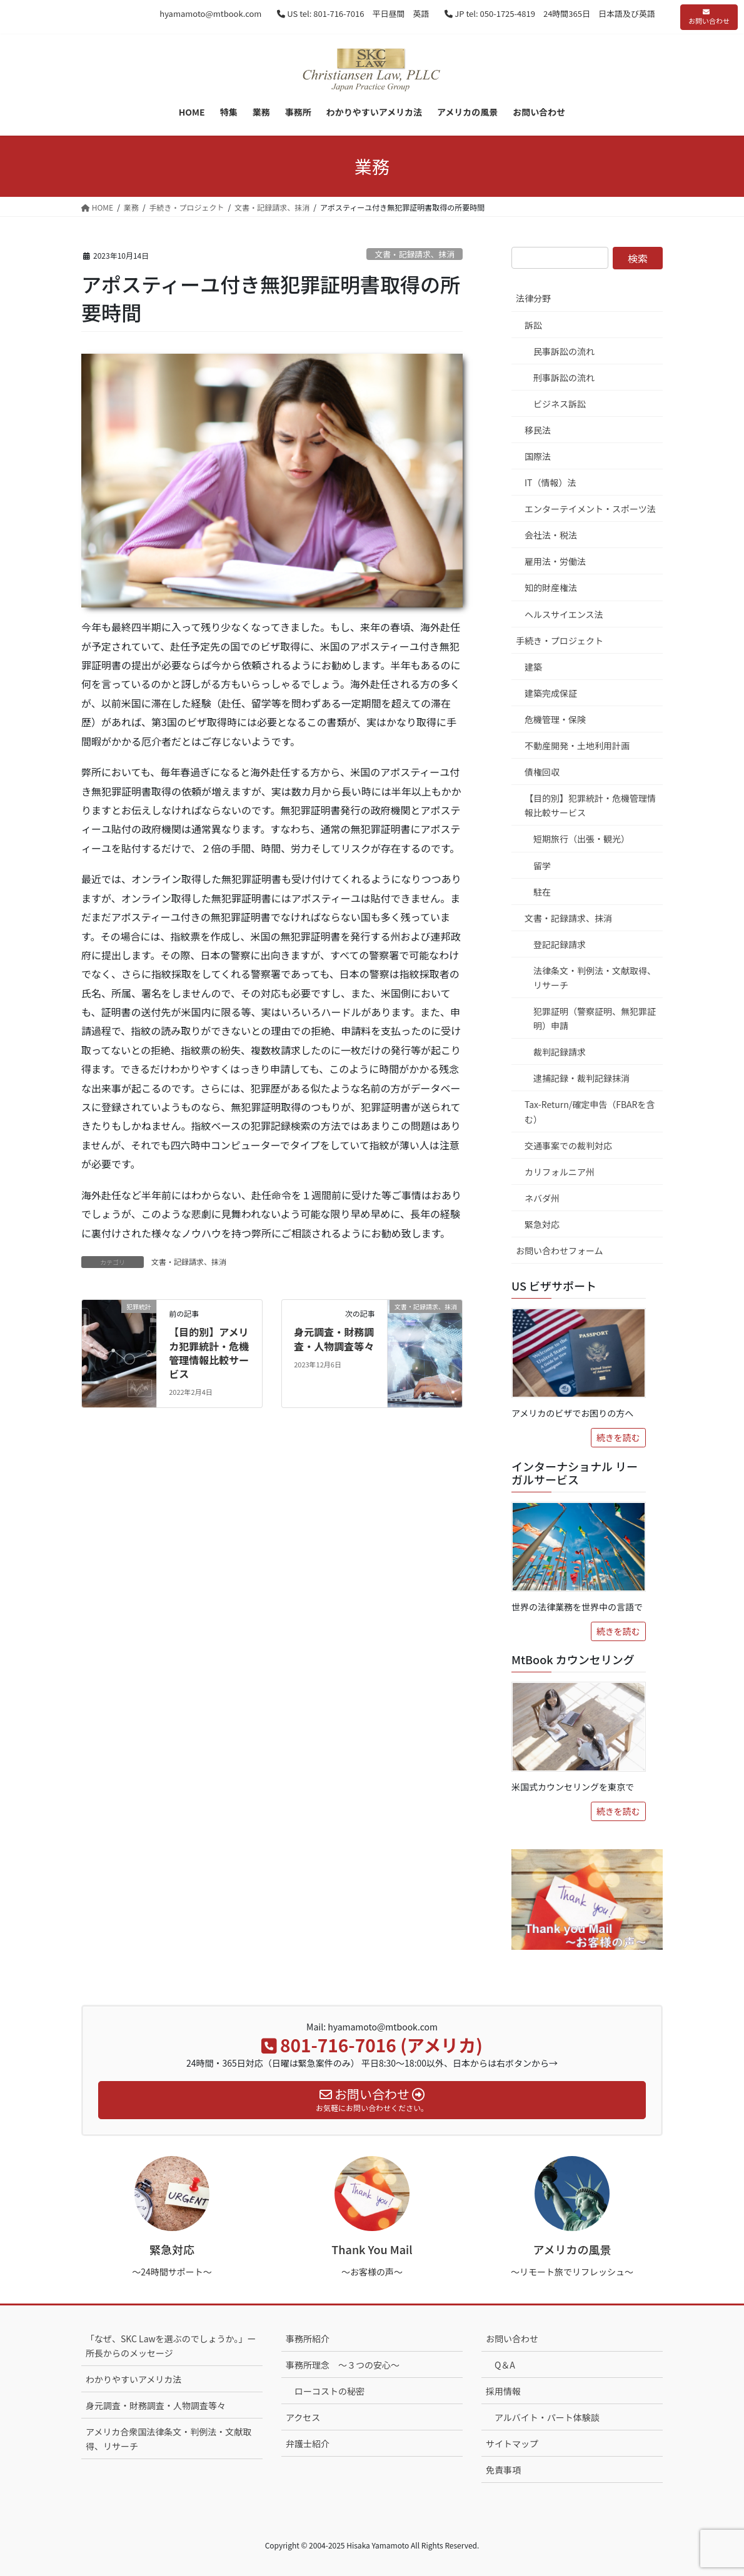 This screenshot has height=2576, width=744. Describe the element at coordinates (542, 892) in the screenshot. I see `駐在` at that location.